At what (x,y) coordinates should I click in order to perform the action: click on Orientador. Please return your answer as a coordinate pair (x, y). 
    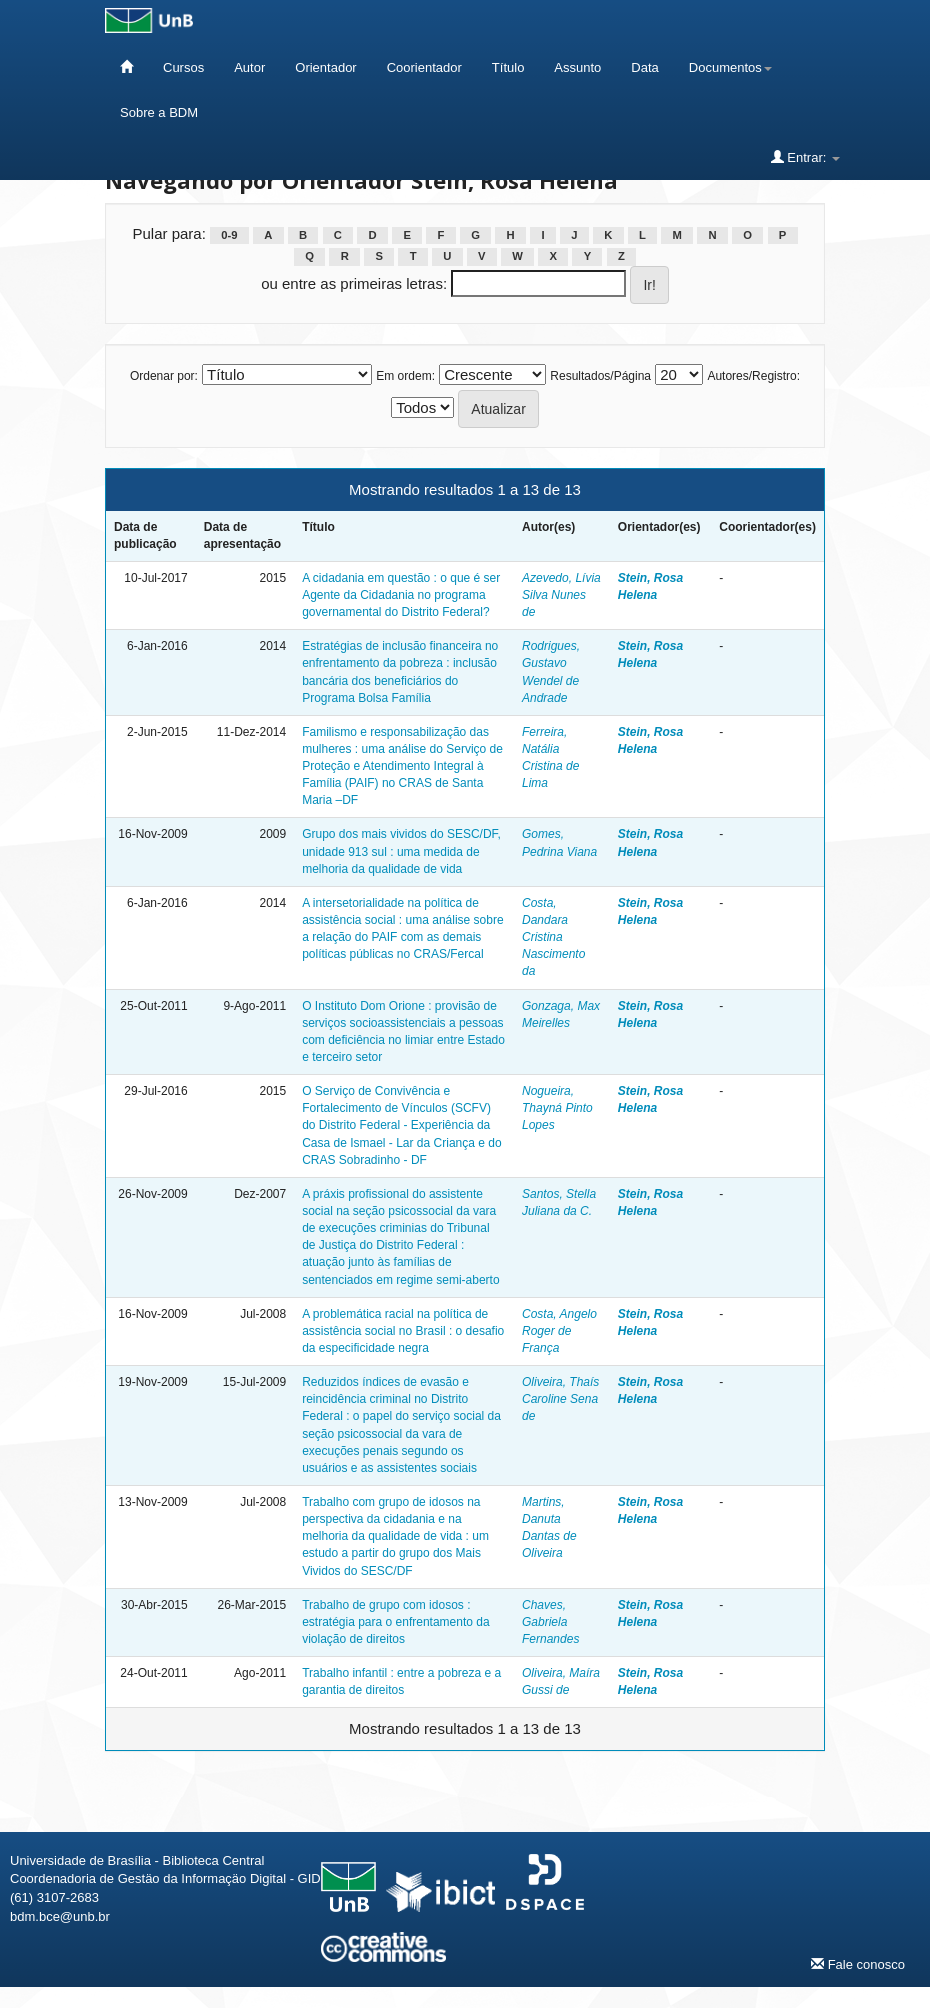
    Looking at the image, I should click on (325, 67).